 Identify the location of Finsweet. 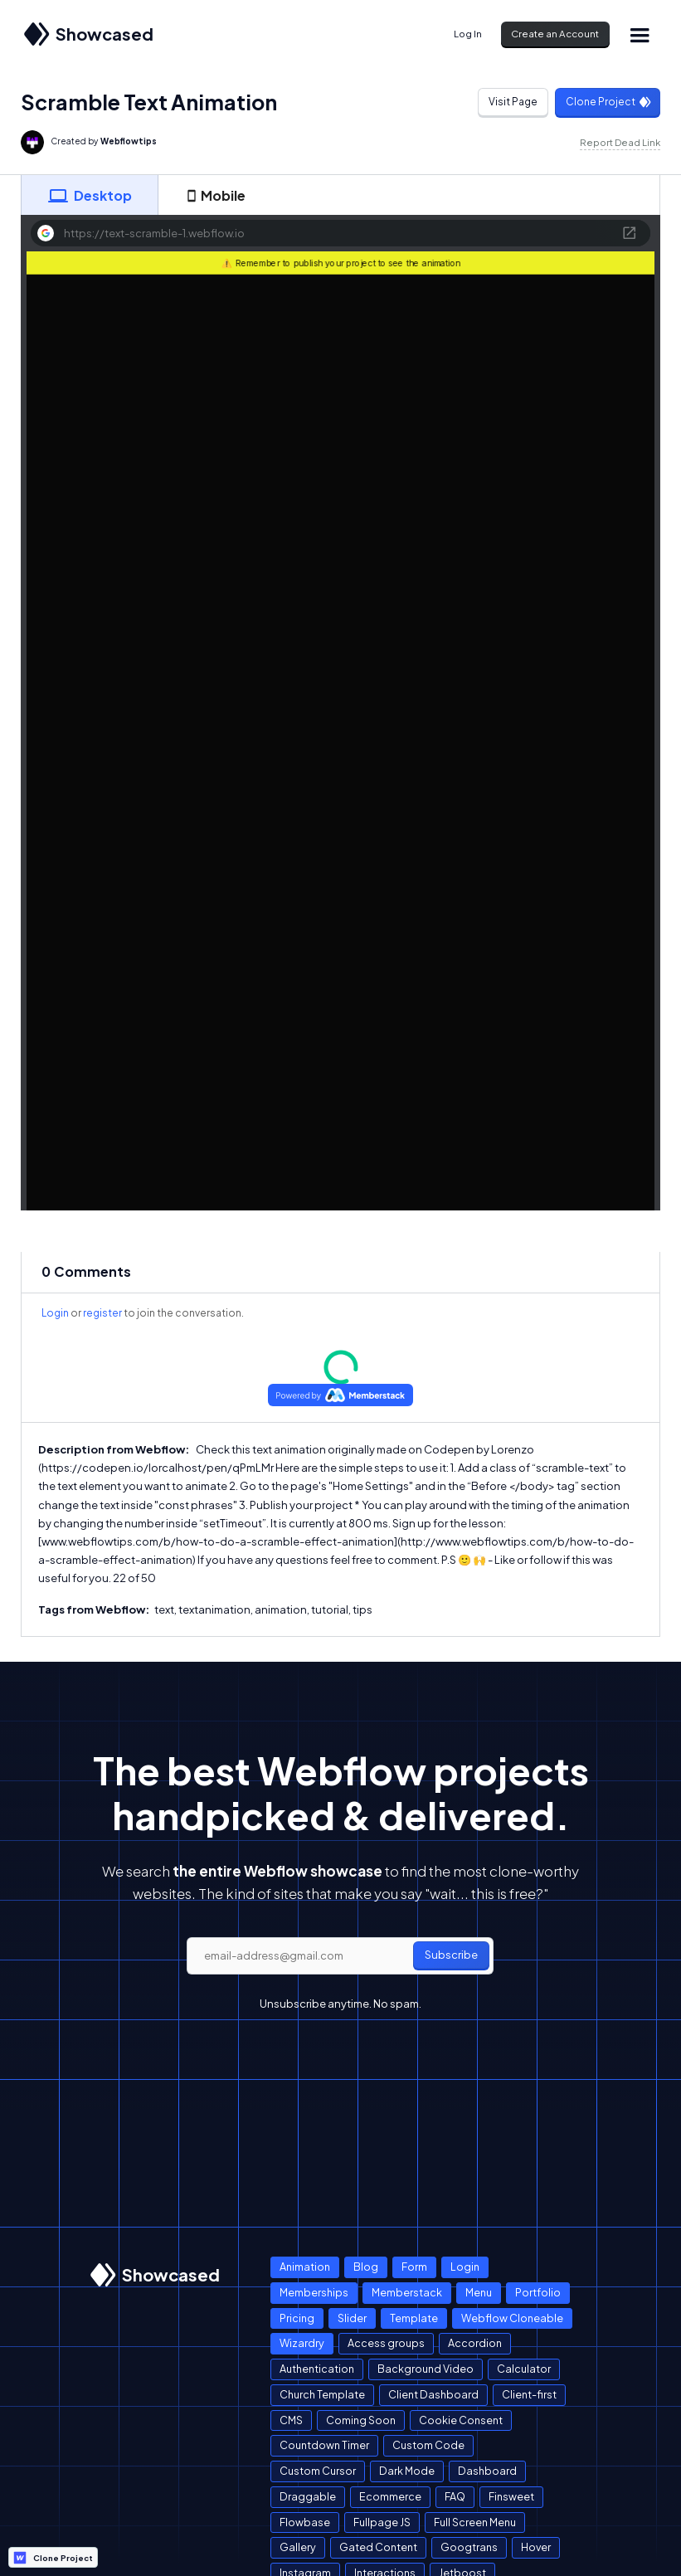
(511, 2496).